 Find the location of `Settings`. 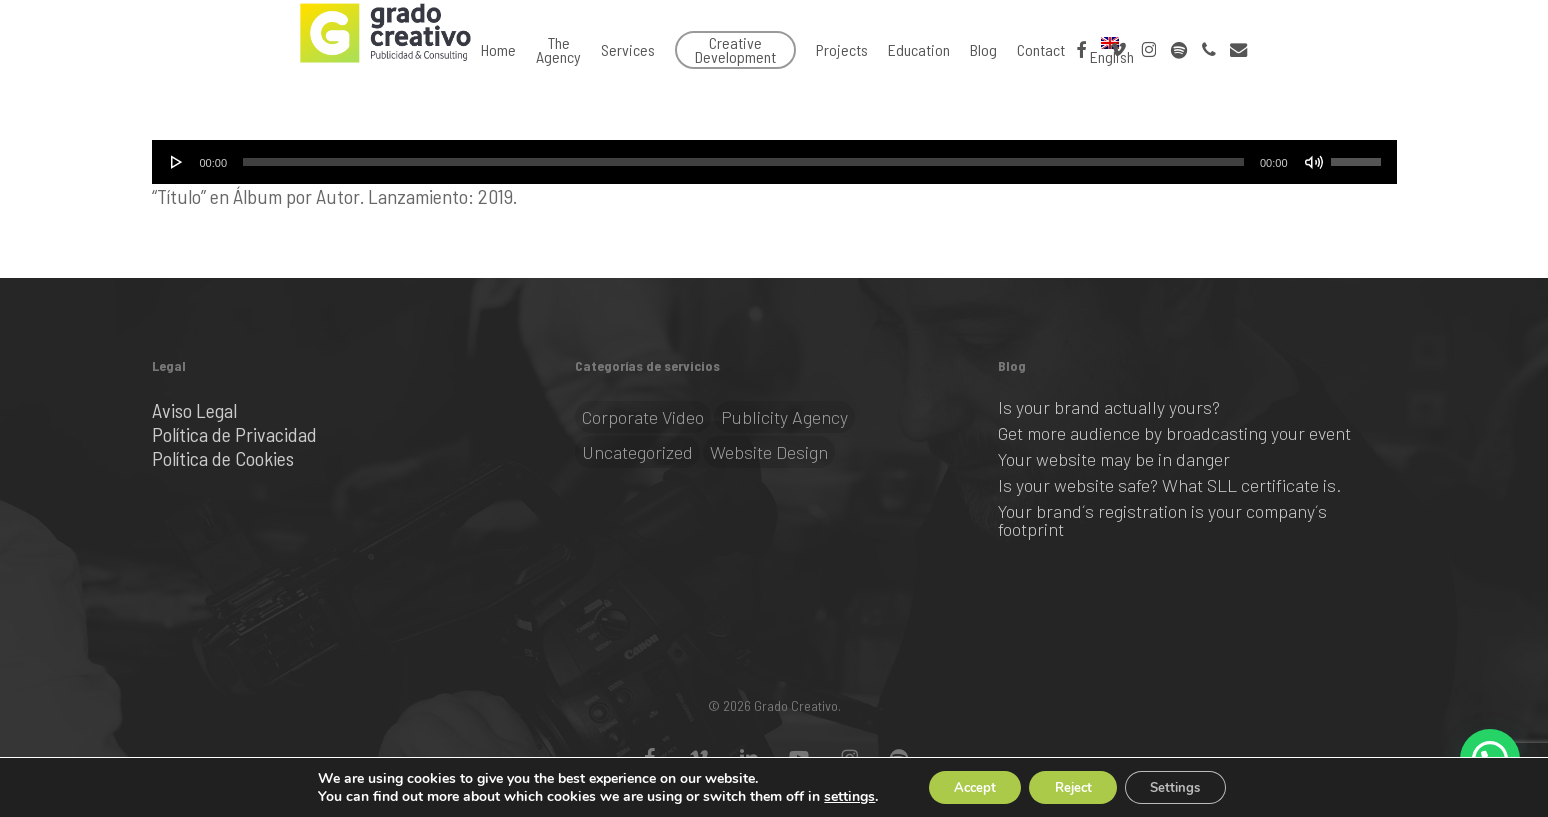

Settings is located at coordinates (1187, 785).